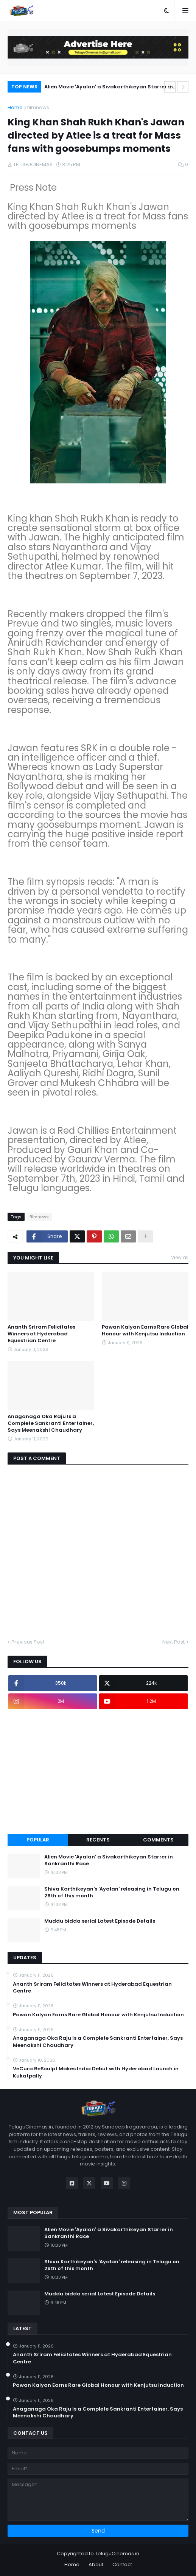 This screenshot has height=2576, width=196. What do you see at coordinates (98, 1771) in the screenshot?
I see `[Advertisement]` at bounding box center [98, 1771].